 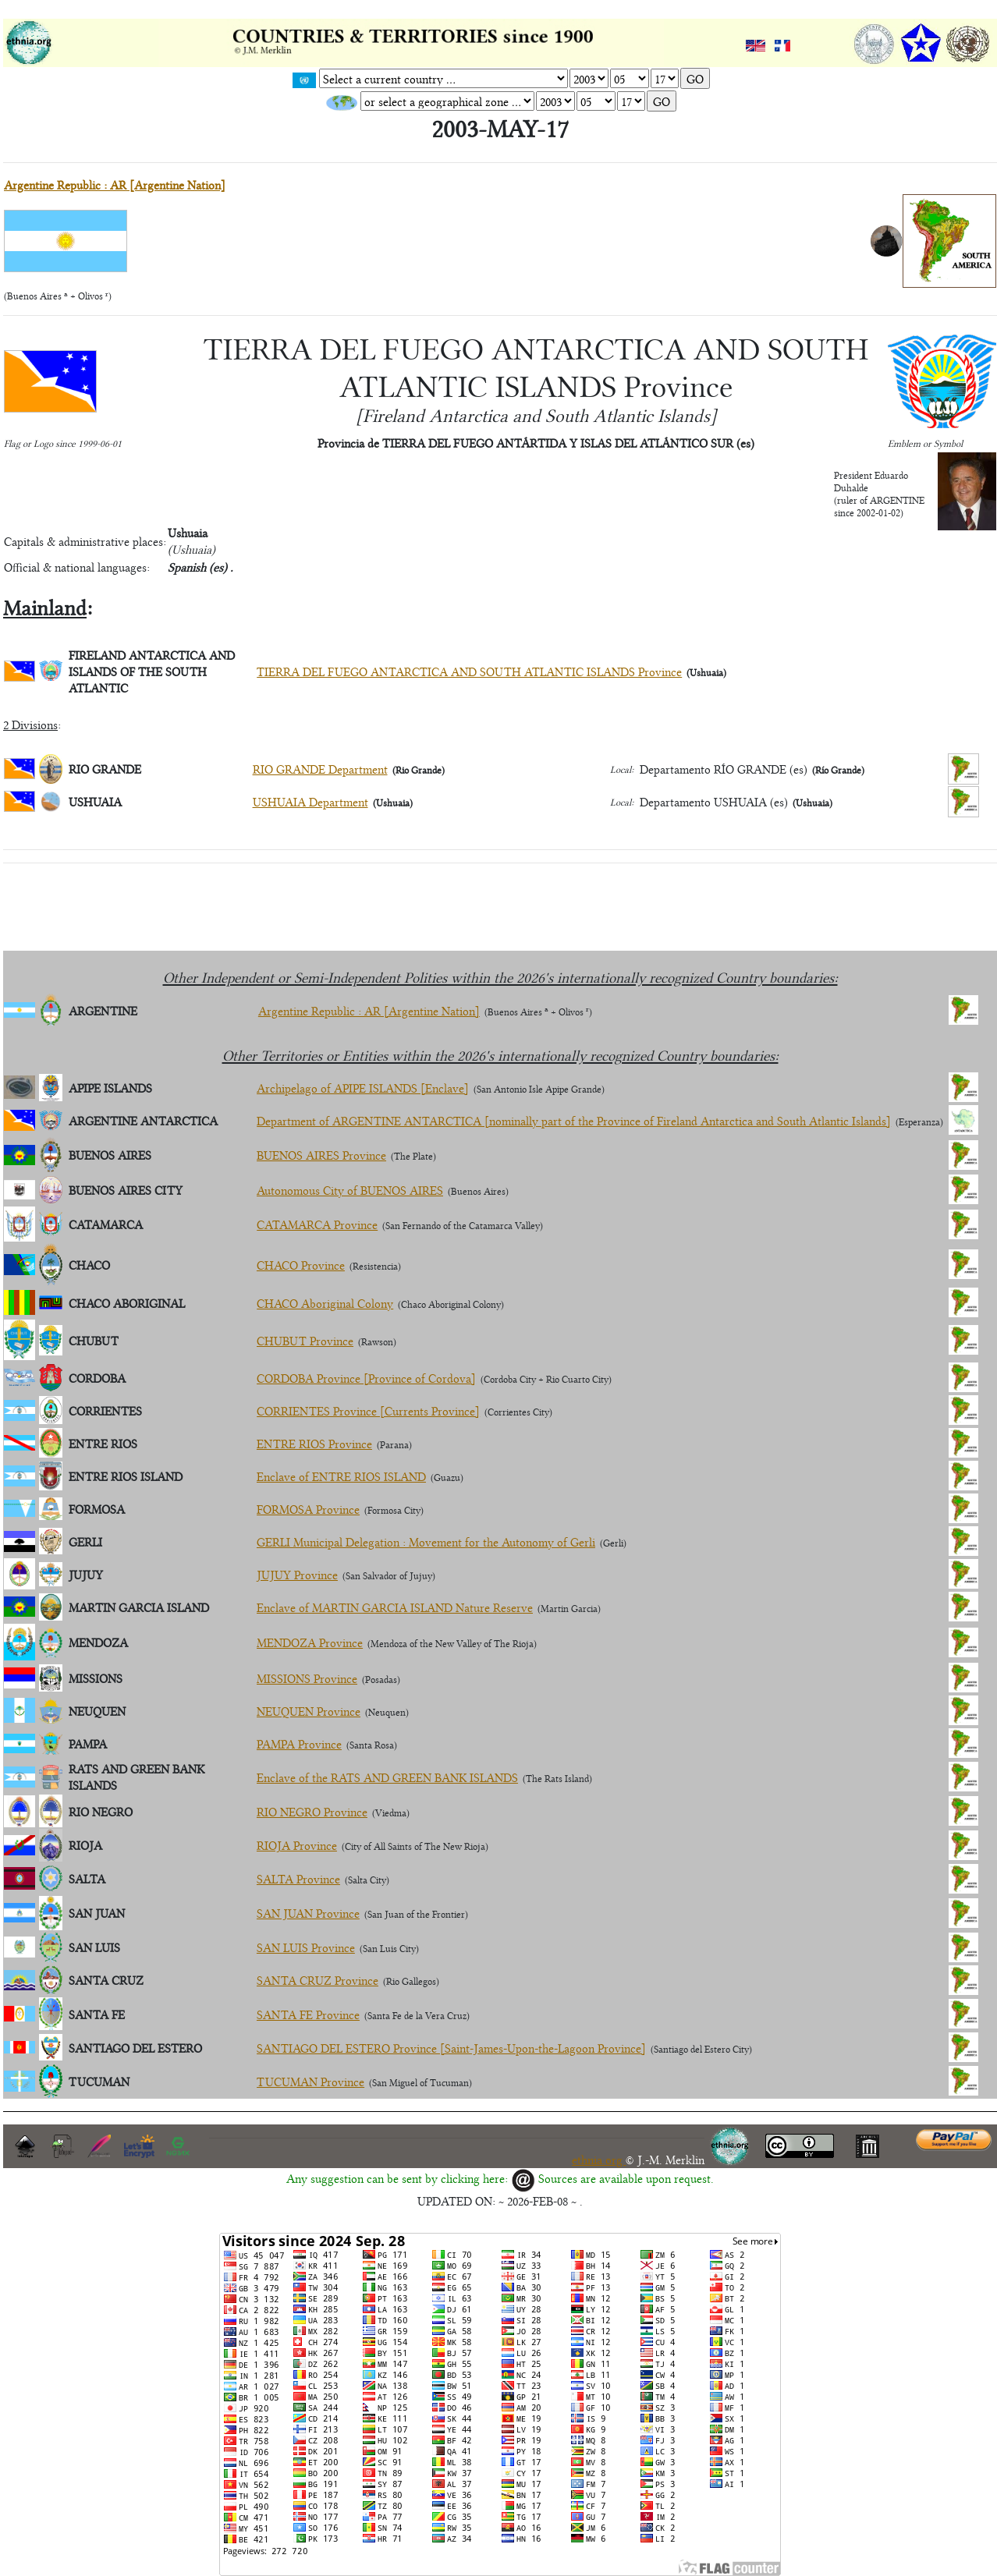 What do you see at coordinates (308, 1913) in the screenshot?
I see `SAN JUAN Province` at bounding box center [308, 1913].